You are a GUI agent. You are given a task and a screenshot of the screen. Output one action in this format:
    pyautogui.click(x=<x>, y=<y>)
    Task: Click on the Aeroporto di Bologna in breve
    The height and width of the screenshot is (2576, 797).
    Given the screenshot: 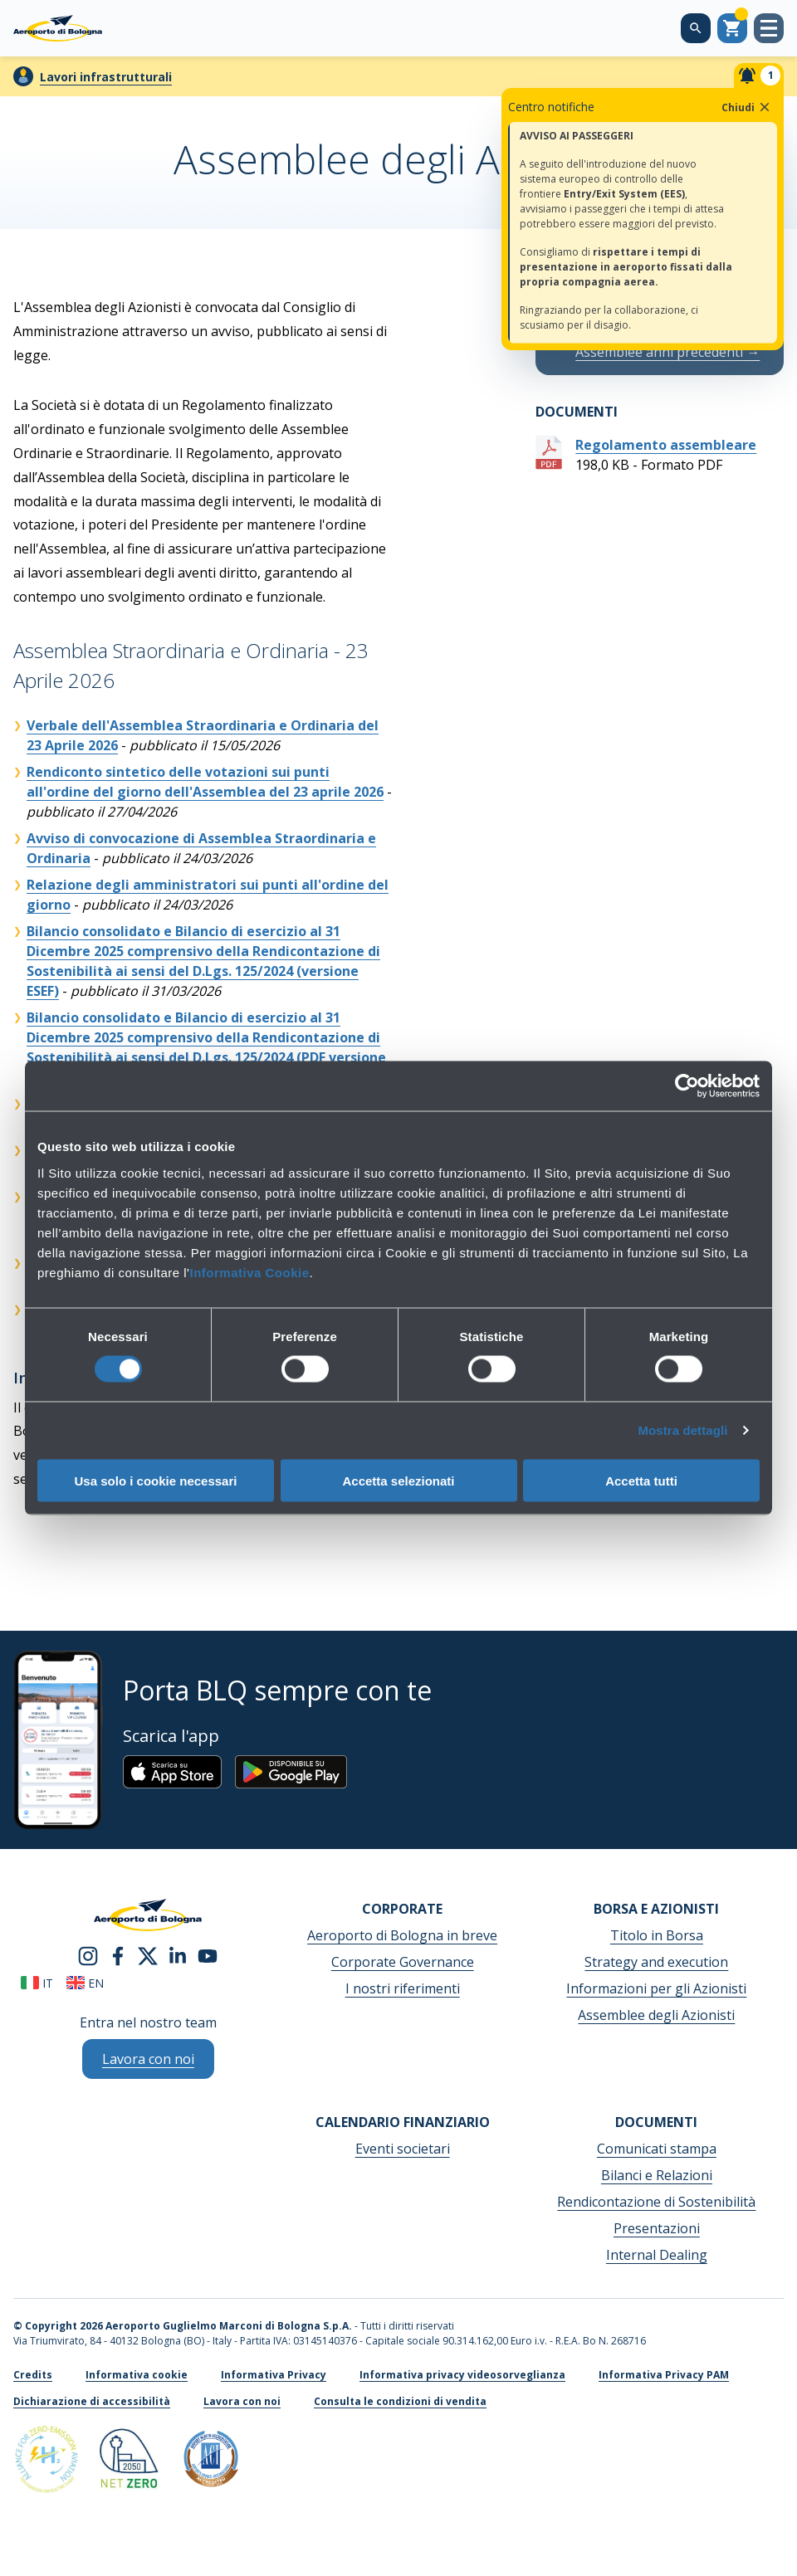 What is the action you would take?
    pyautogui.click(x=402, y=1935)
    